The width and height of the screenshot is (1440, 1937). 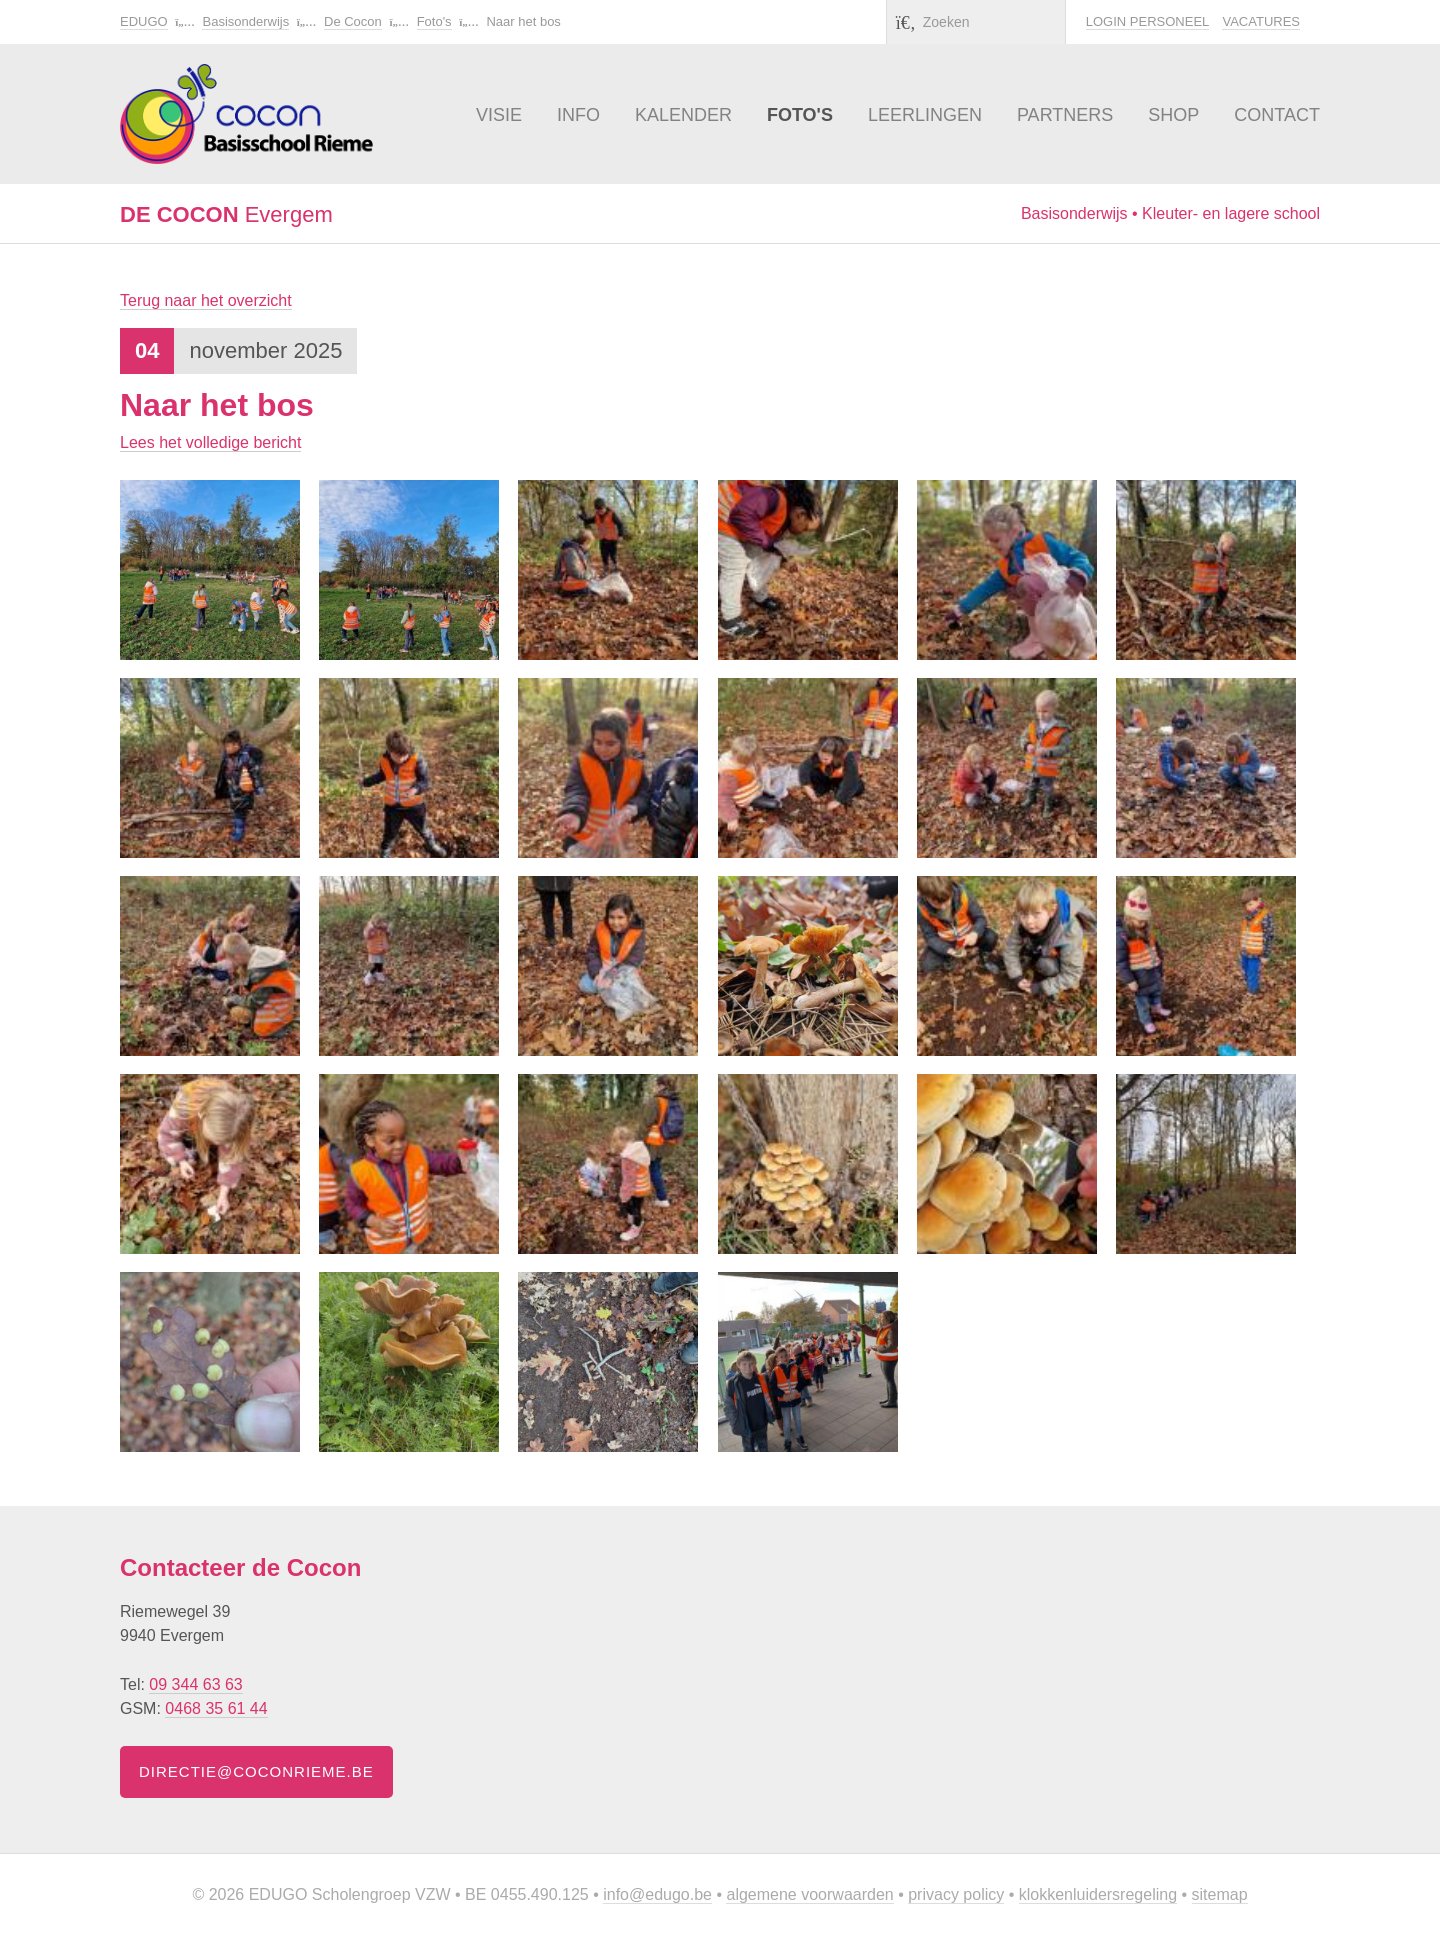 I want to click on 0468 35 61 44, so click(x=216, y=1708).